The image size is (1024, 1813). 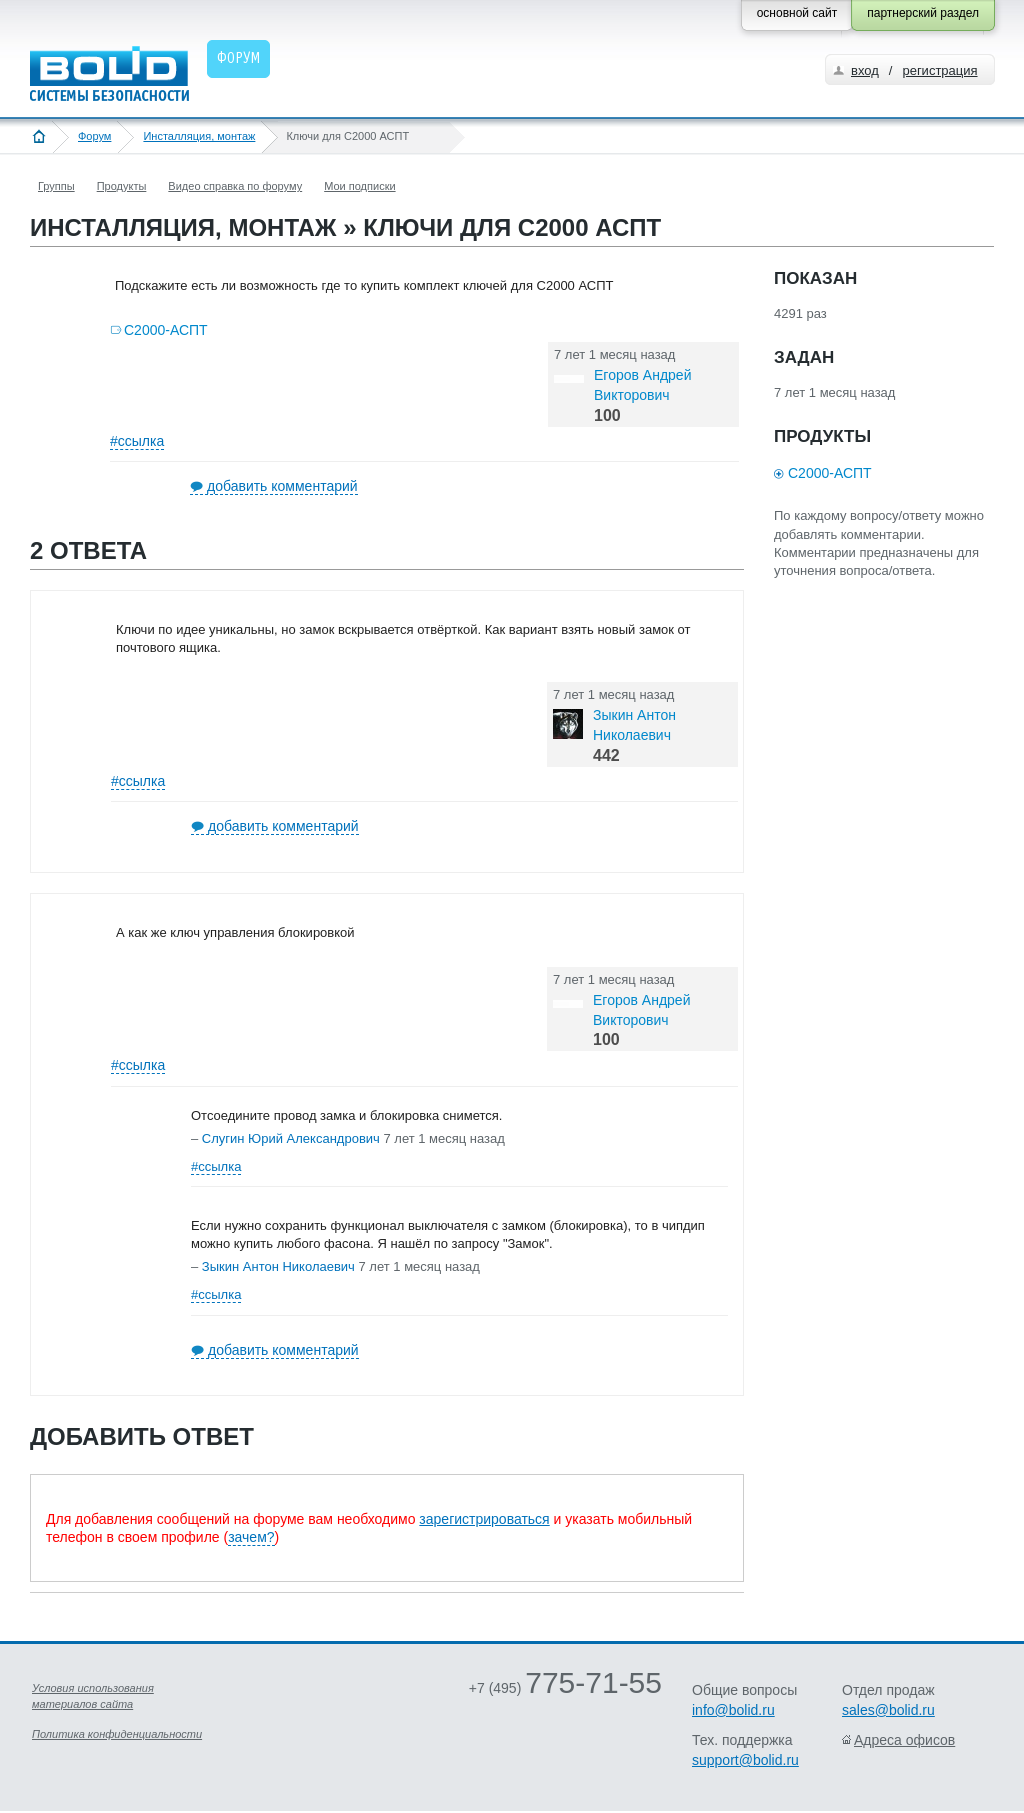 What do you see at coordinates (939, 70) in the screenshot?
I see `регистрация` at bounding box center [939, 70].